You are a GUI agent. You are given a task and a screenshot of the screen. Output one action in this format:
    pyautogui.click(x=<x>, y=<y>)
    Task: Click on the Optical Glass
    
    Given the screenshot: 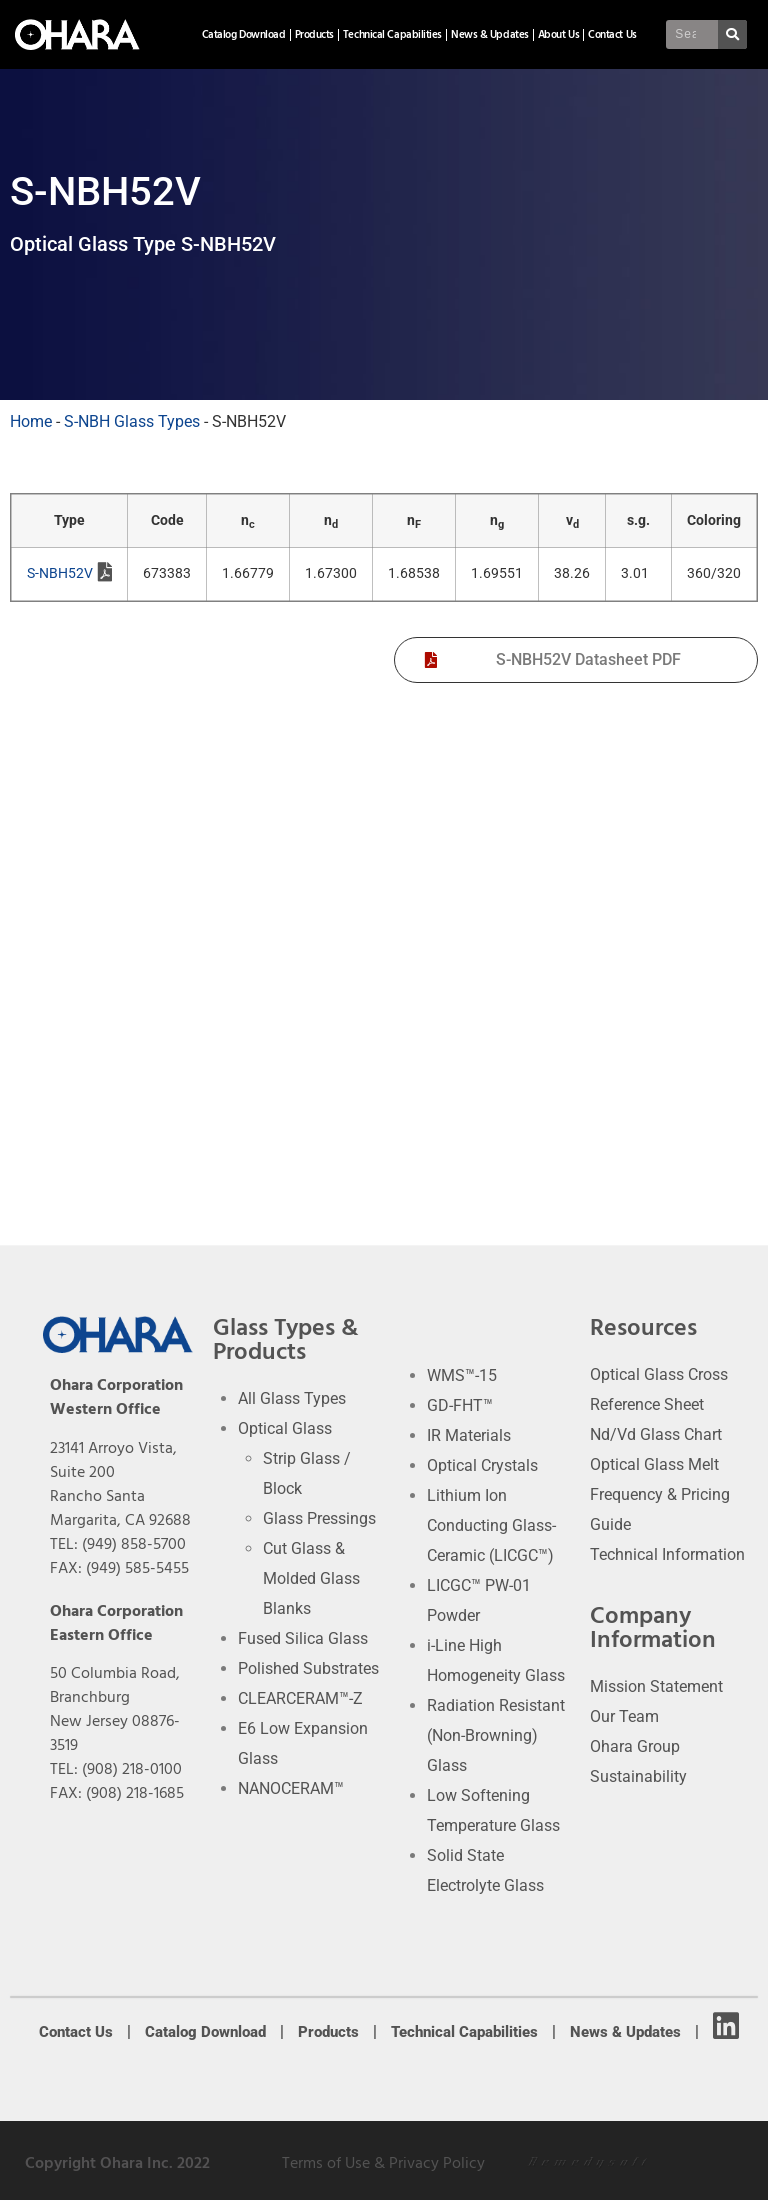 What is the action you would take?
    pyautogui.click(x=285, y=1428)
    